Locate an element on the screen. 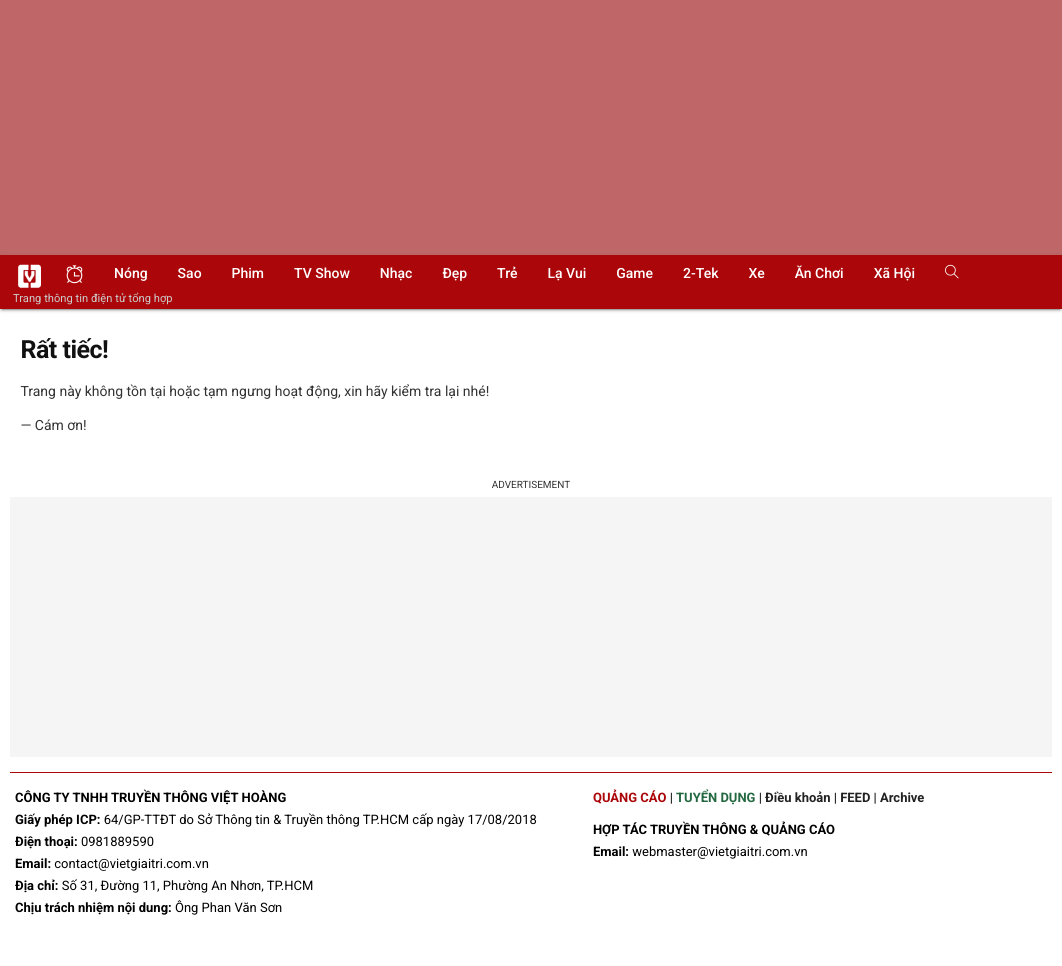 This screenshot has width=1062, height=966. TV show is located at coordinates (322, 274).